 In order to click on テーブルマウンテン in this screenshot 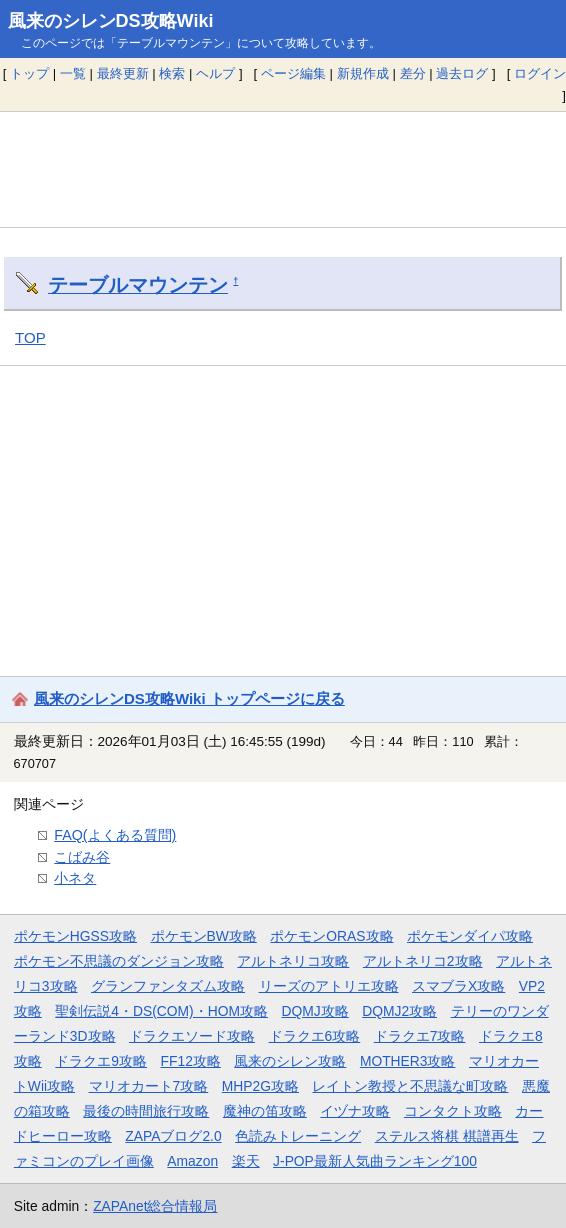, I will do `click(138, 285)`.